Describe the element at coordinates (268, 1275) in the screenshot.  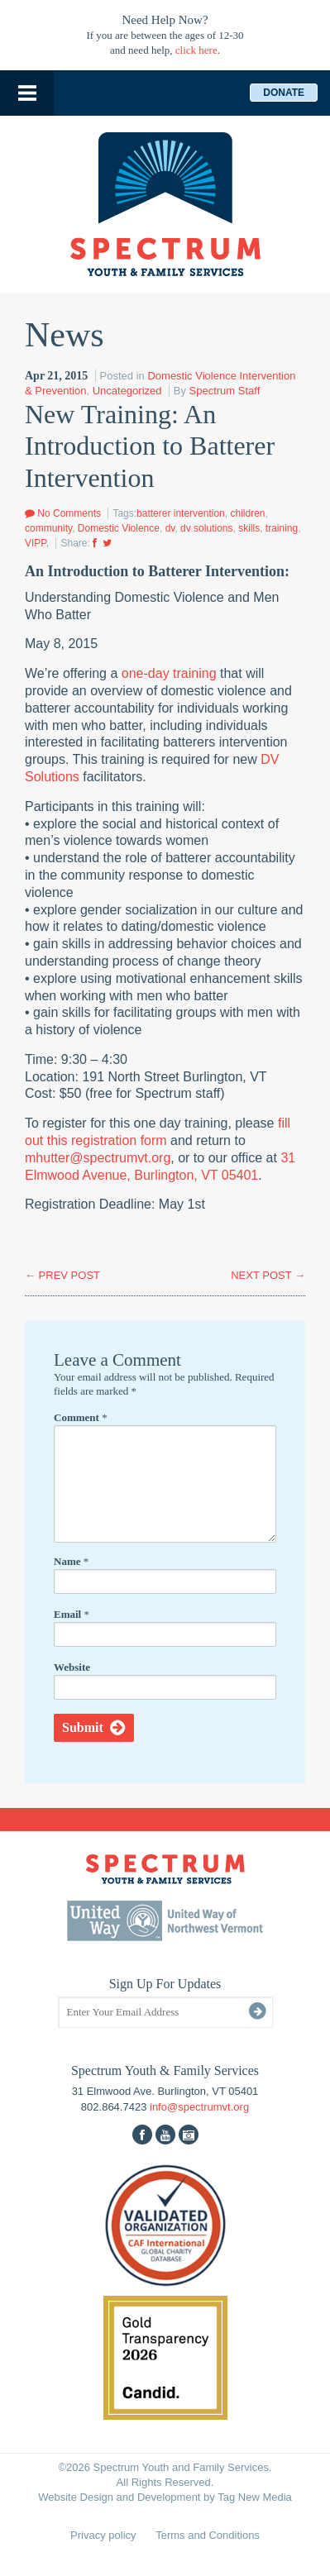
I see `NEXT POST` at that location.